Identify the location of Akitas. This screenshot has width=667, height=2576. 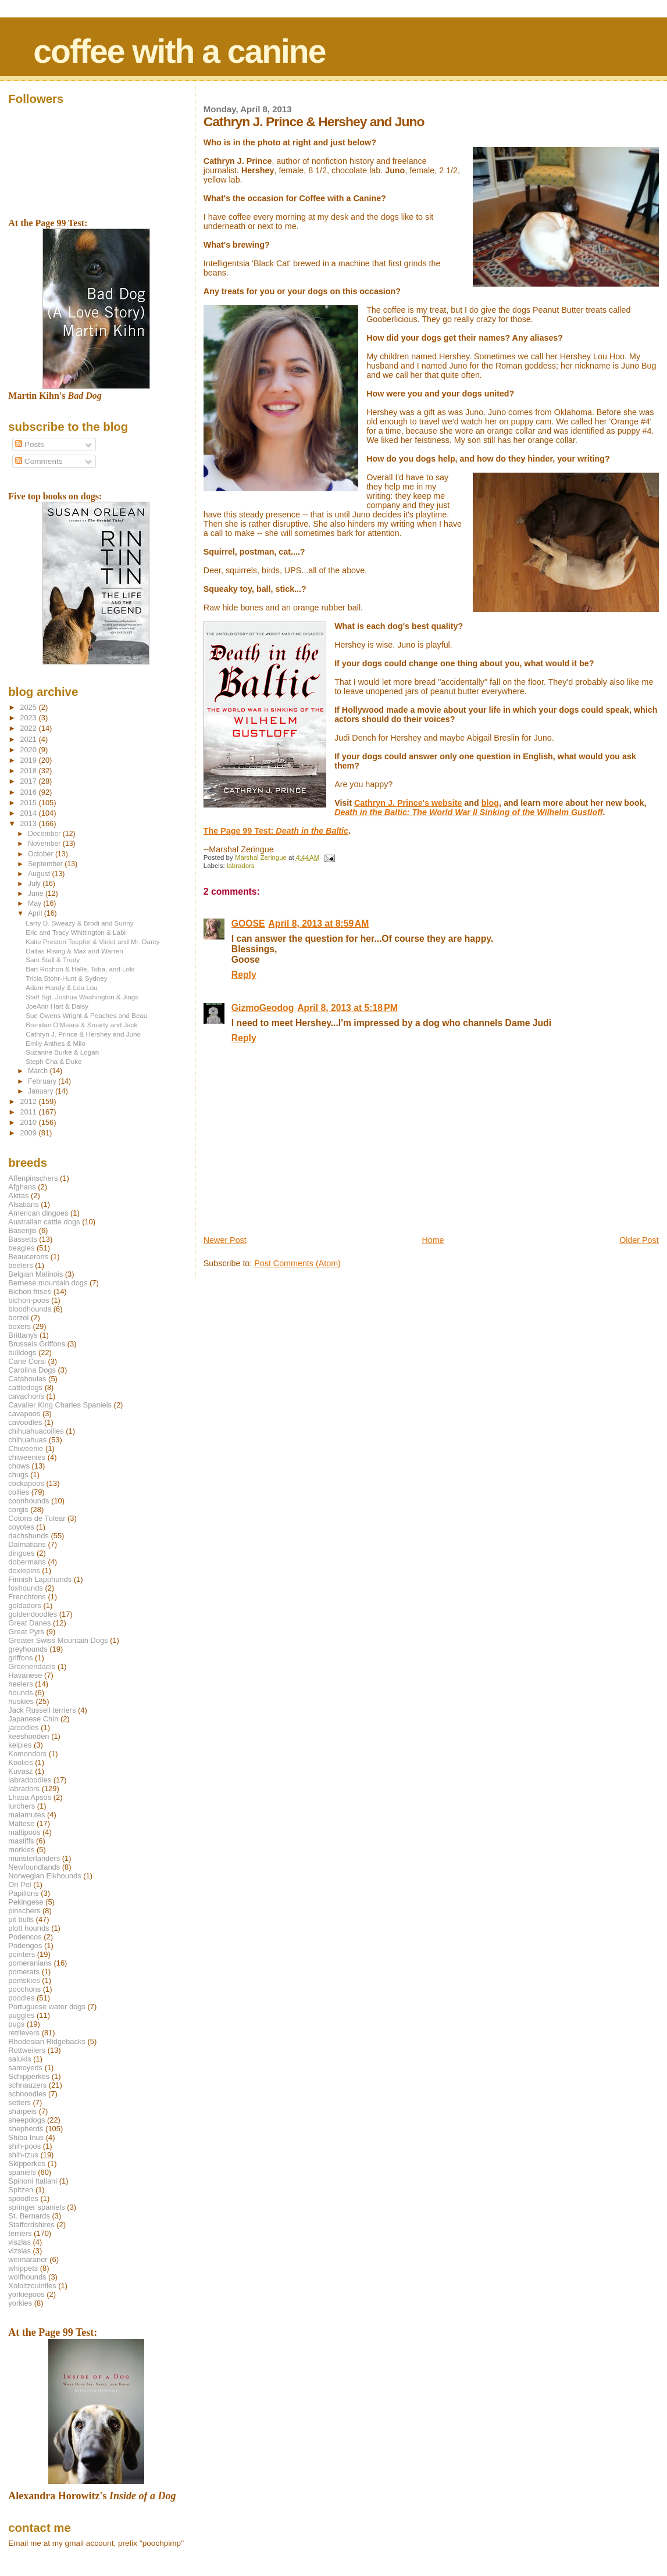
(18, 1195).